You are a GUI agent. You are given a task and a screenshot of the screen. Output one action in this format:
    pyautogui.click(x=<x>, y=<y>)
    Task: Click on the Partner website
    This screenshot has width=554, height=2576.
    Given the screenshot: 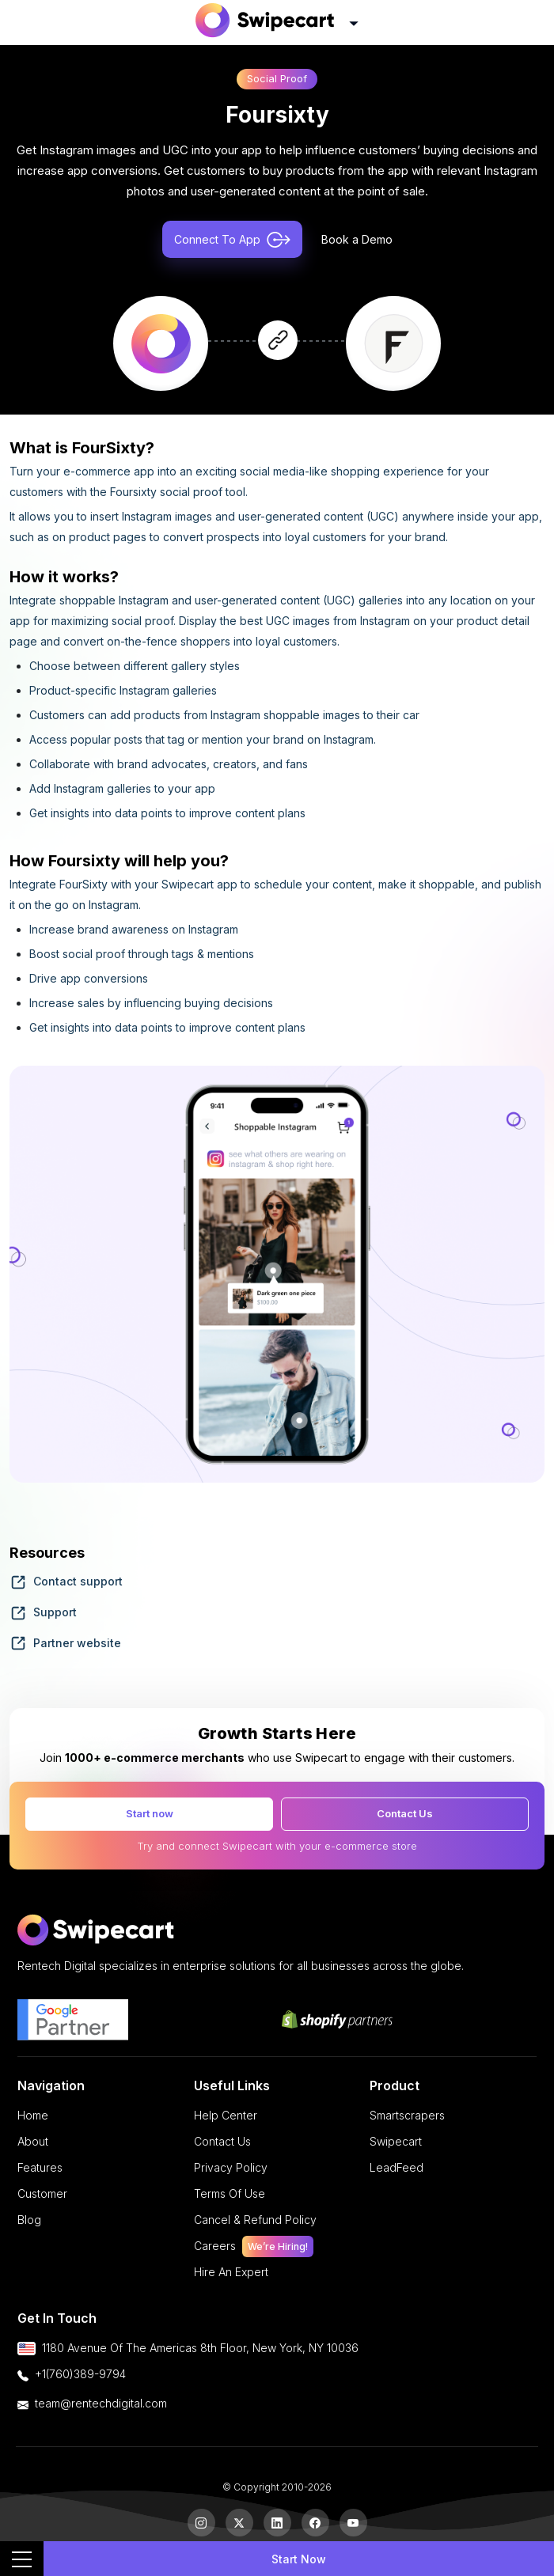 What is the action you would take?
    pyautogui.click(x=65, y=1643)
    